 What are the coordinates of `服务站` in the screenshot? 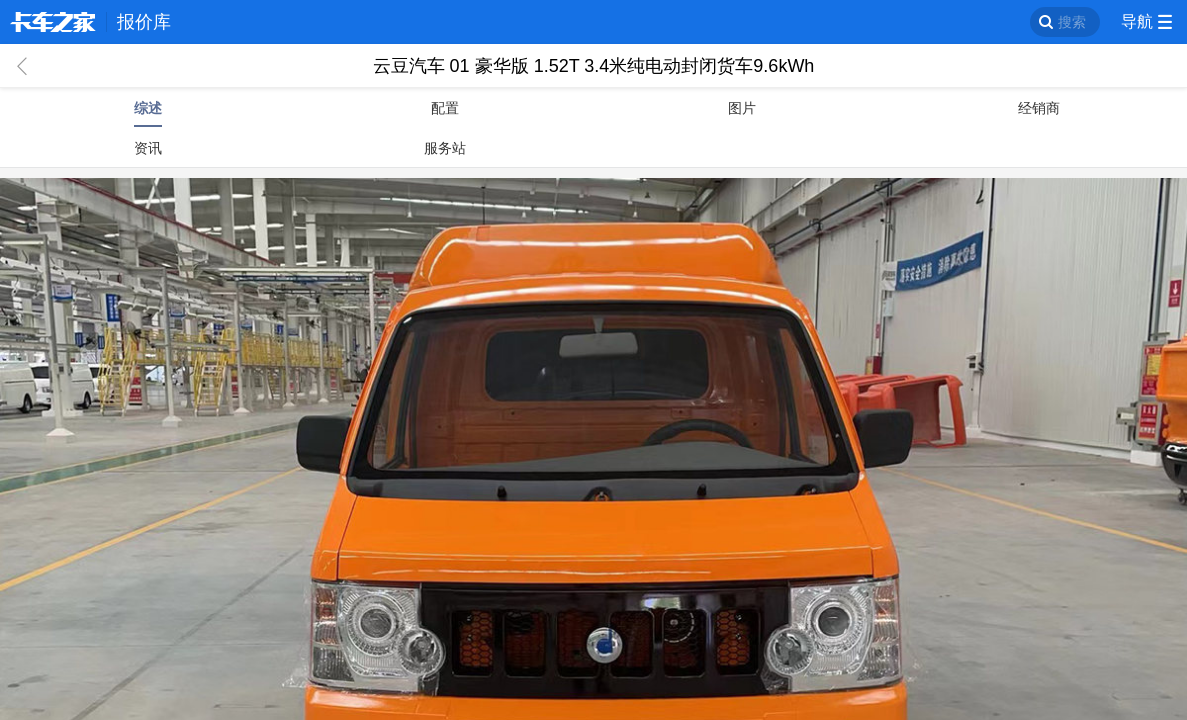 It's located at (445, 148).